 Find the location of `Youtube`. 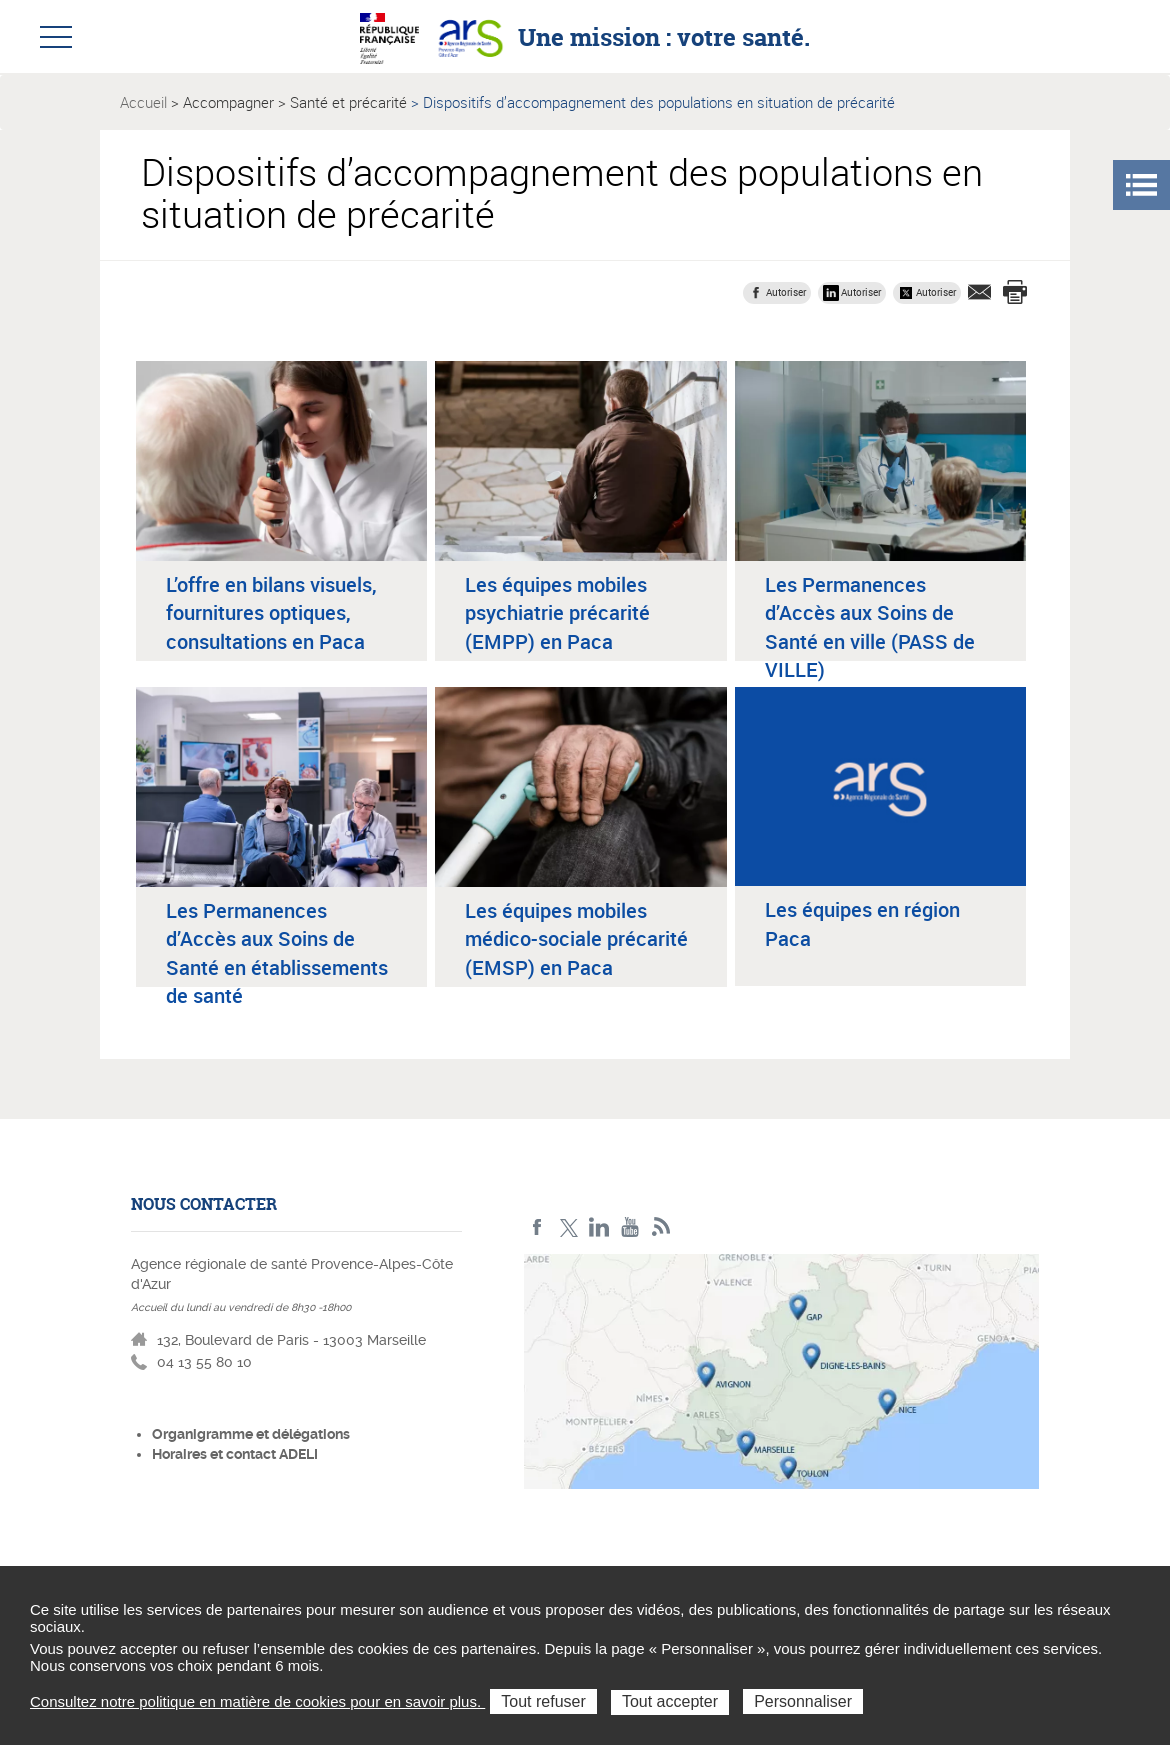

Youtube is located at coordinates (630, 1227).